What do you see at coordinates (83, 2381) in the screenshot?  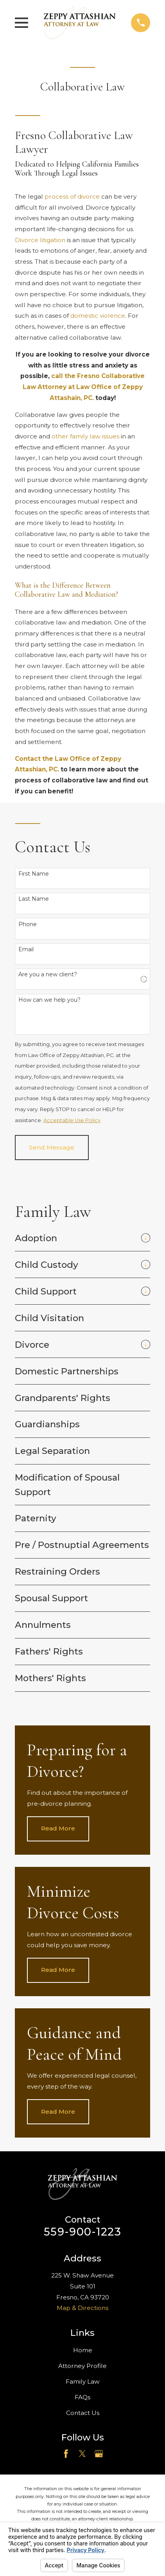 I see `Family Law` at bounding box center [83, 2381].